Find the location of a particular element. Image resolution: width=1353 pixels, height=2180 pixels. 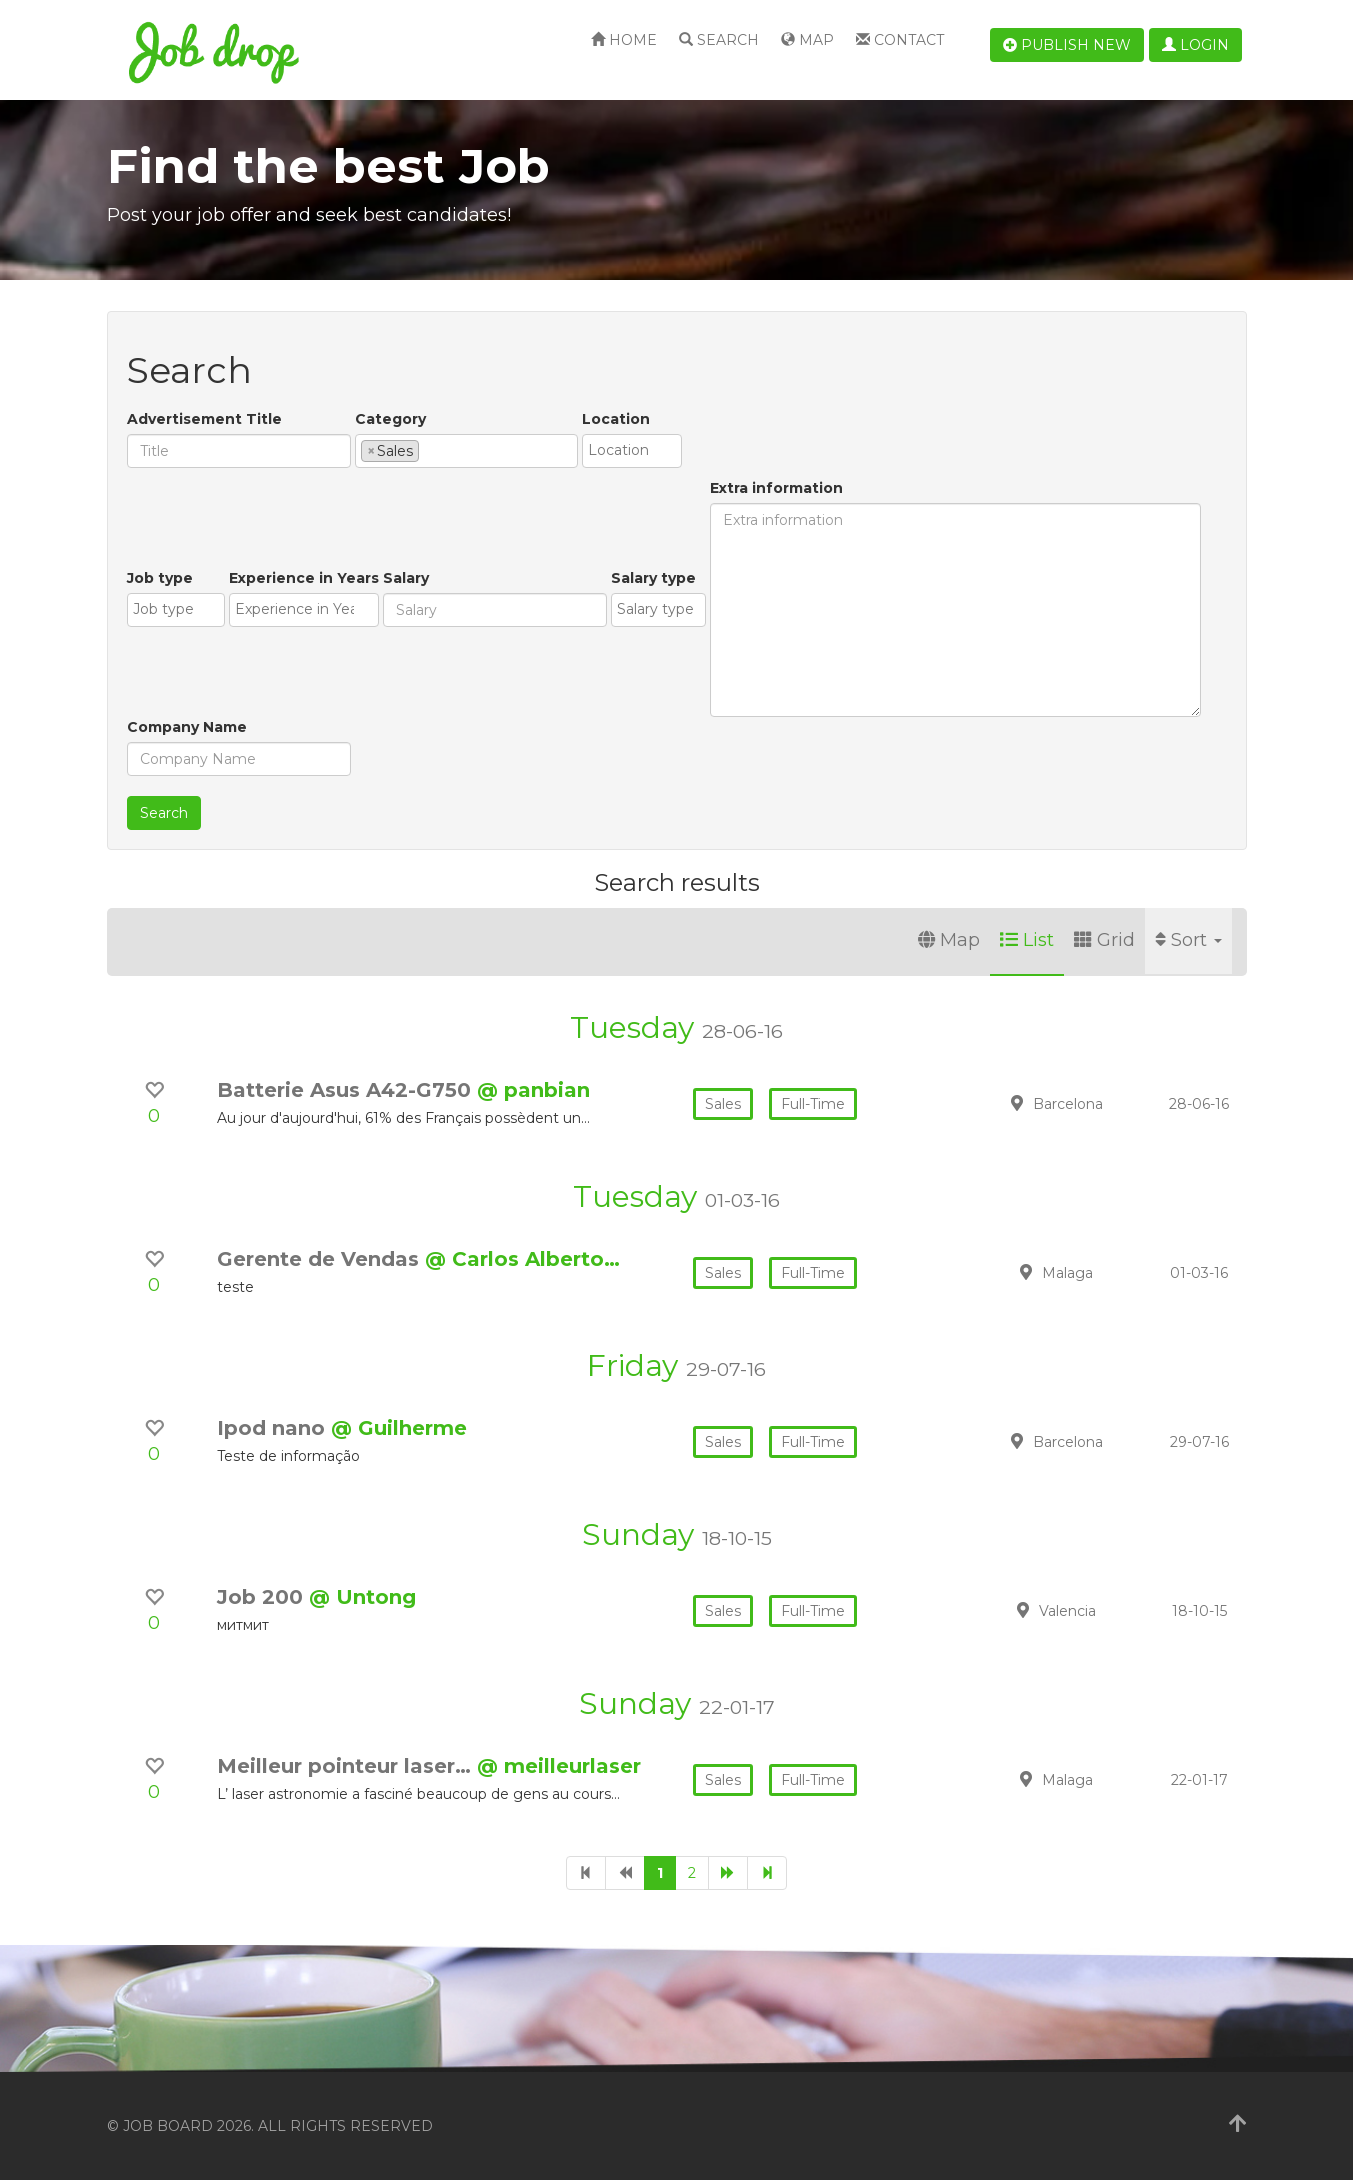

Company Name is located at coordinates (187, 727).